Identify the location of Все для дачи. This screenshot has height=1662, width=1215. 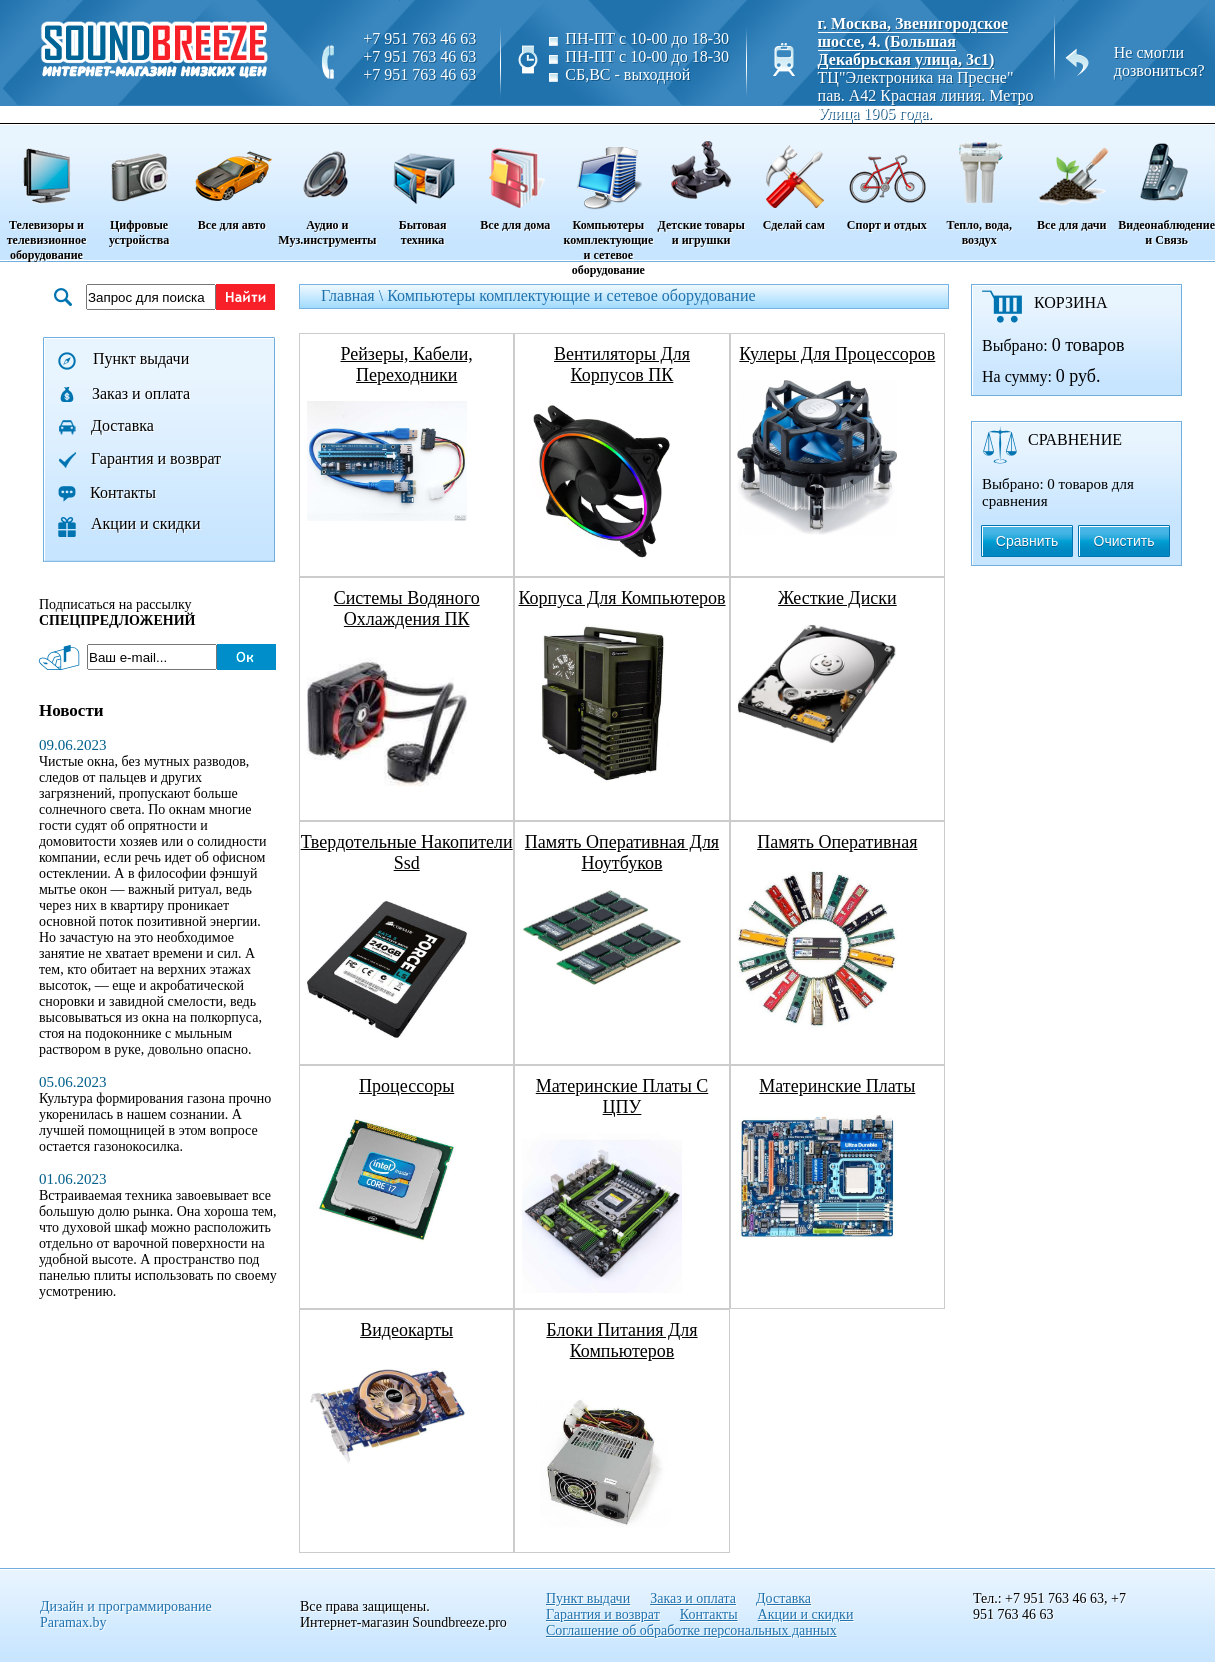
(1071, 179).